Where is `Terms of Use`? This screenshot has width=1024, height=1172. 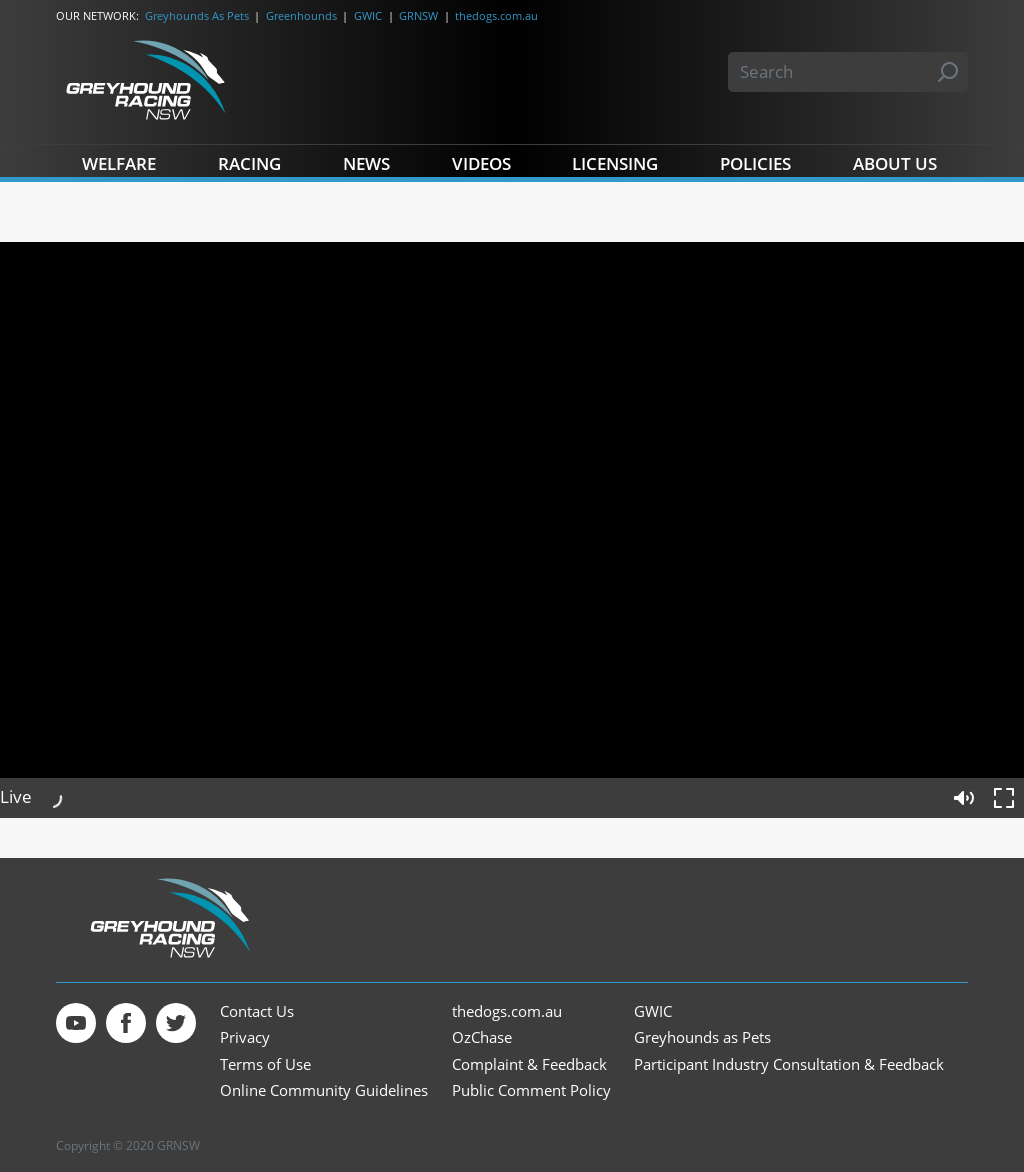 Terms of Use is located at coordinates (265, 1064).